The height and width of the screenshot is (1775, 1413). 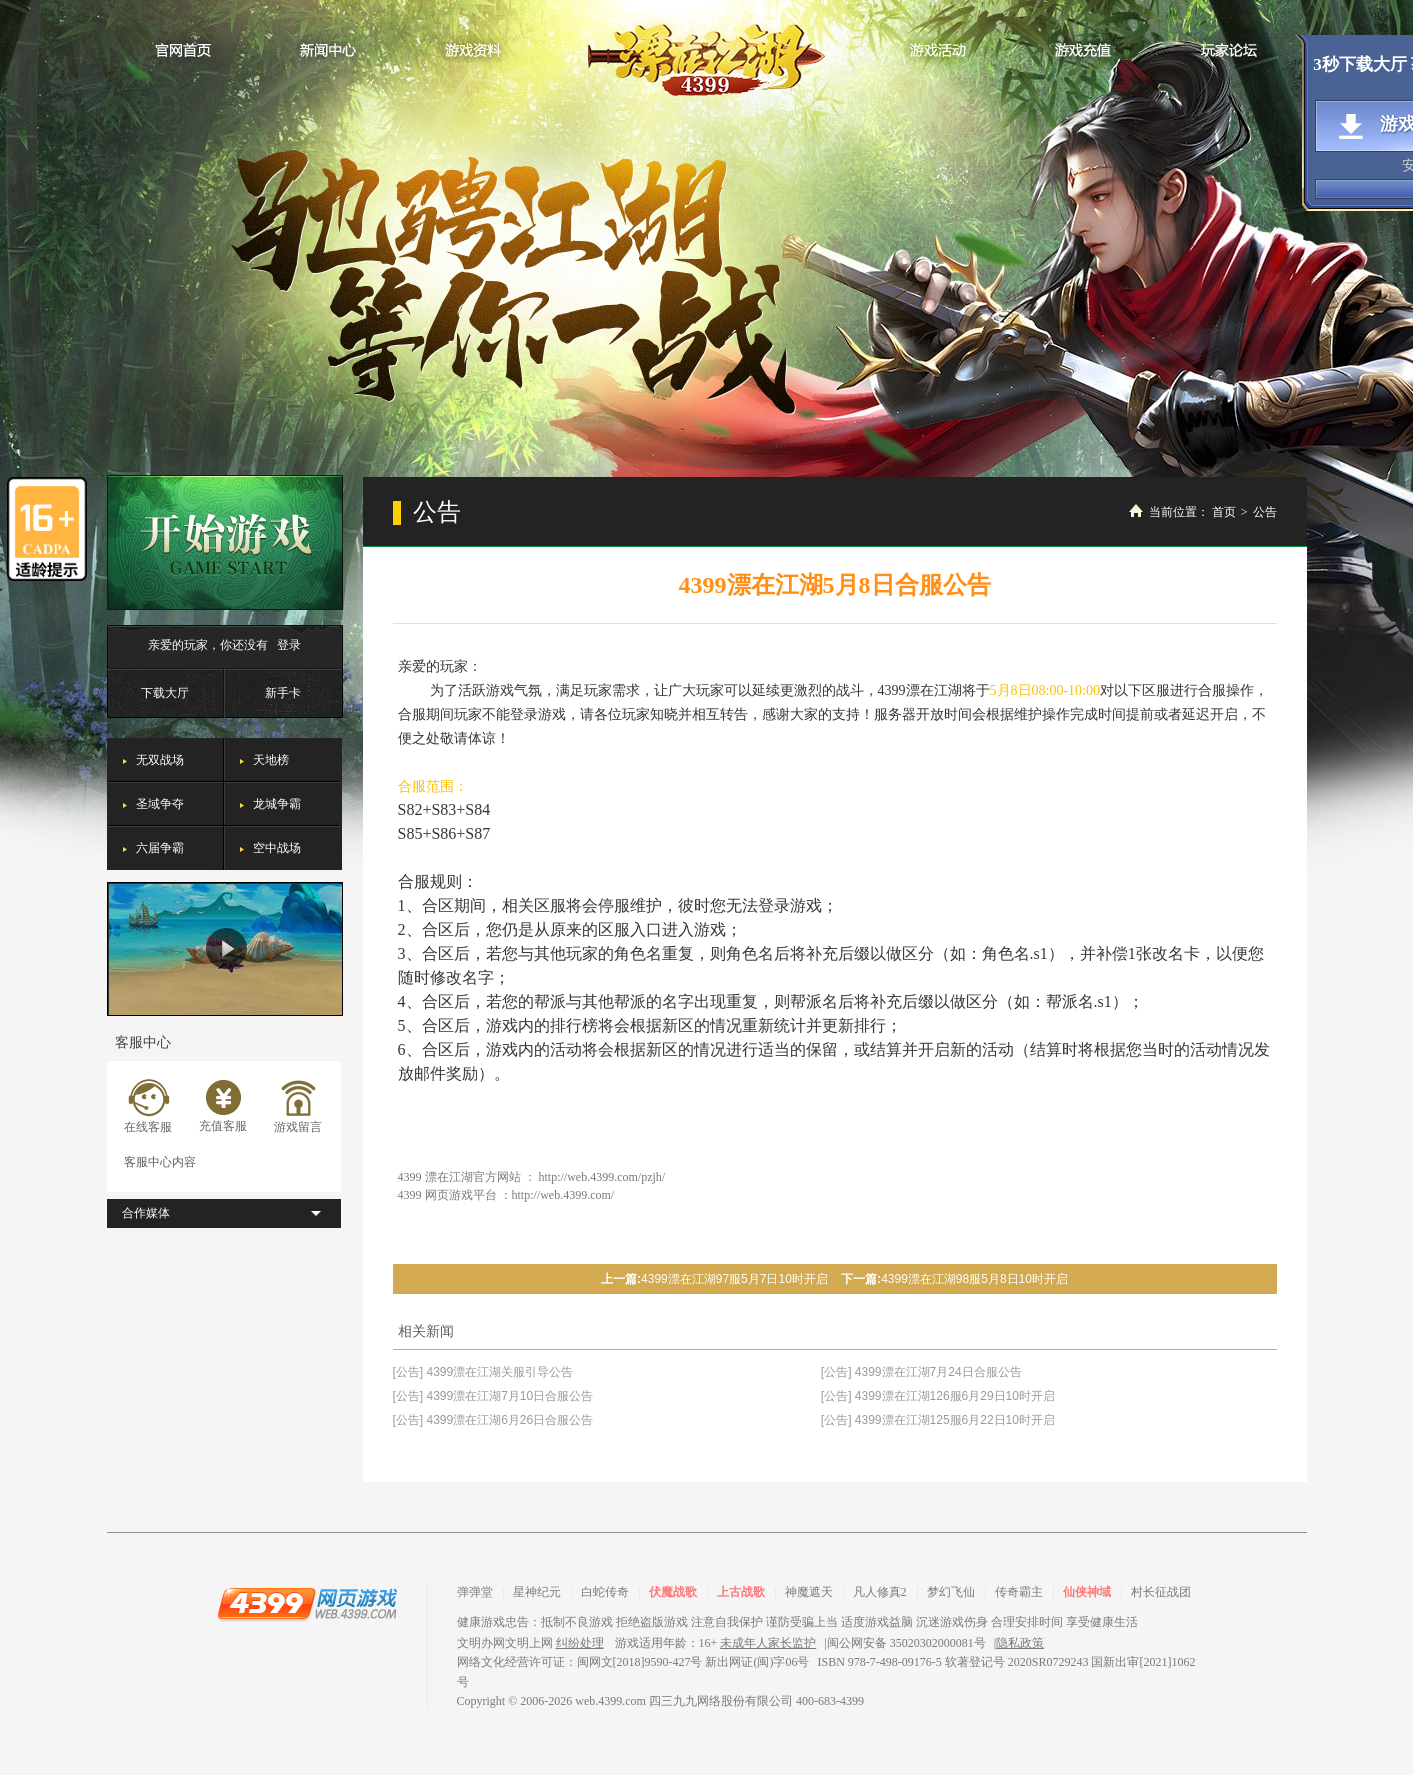 What do you see at coordinates (938, 1420) in the screenshot?
I see `[公告] 4399漂在江湖125服6月22日10时开启` at bounding box center [938, 1420].